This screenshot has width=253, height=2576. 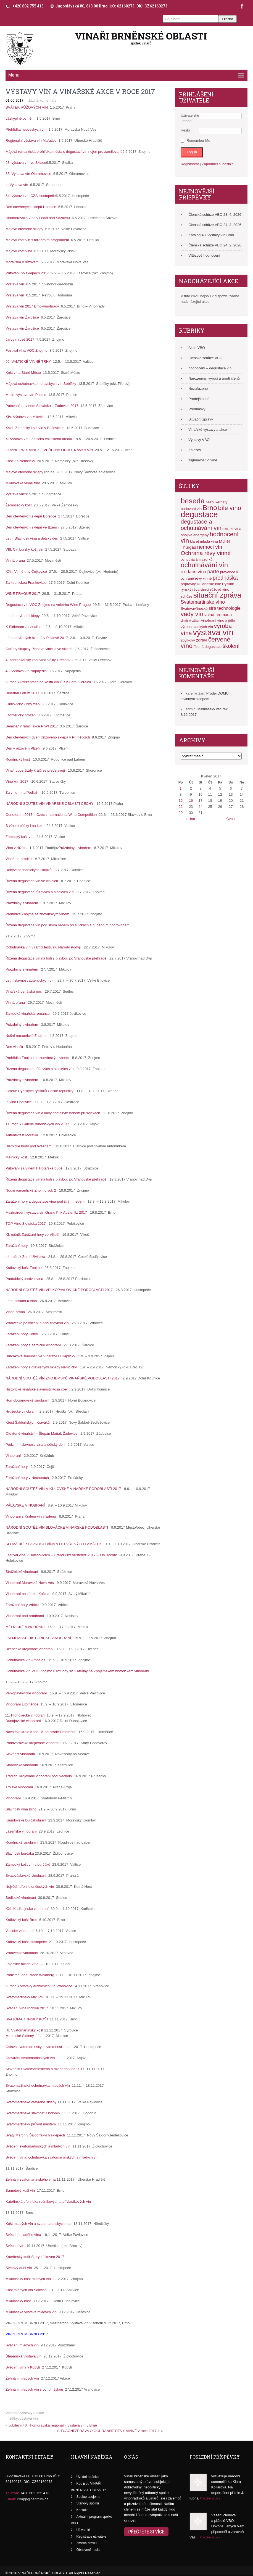 What do you see at coordinates (13, 1455) in the screenshot?
I see `Vinobraní` at bounding box center [13, 1455].